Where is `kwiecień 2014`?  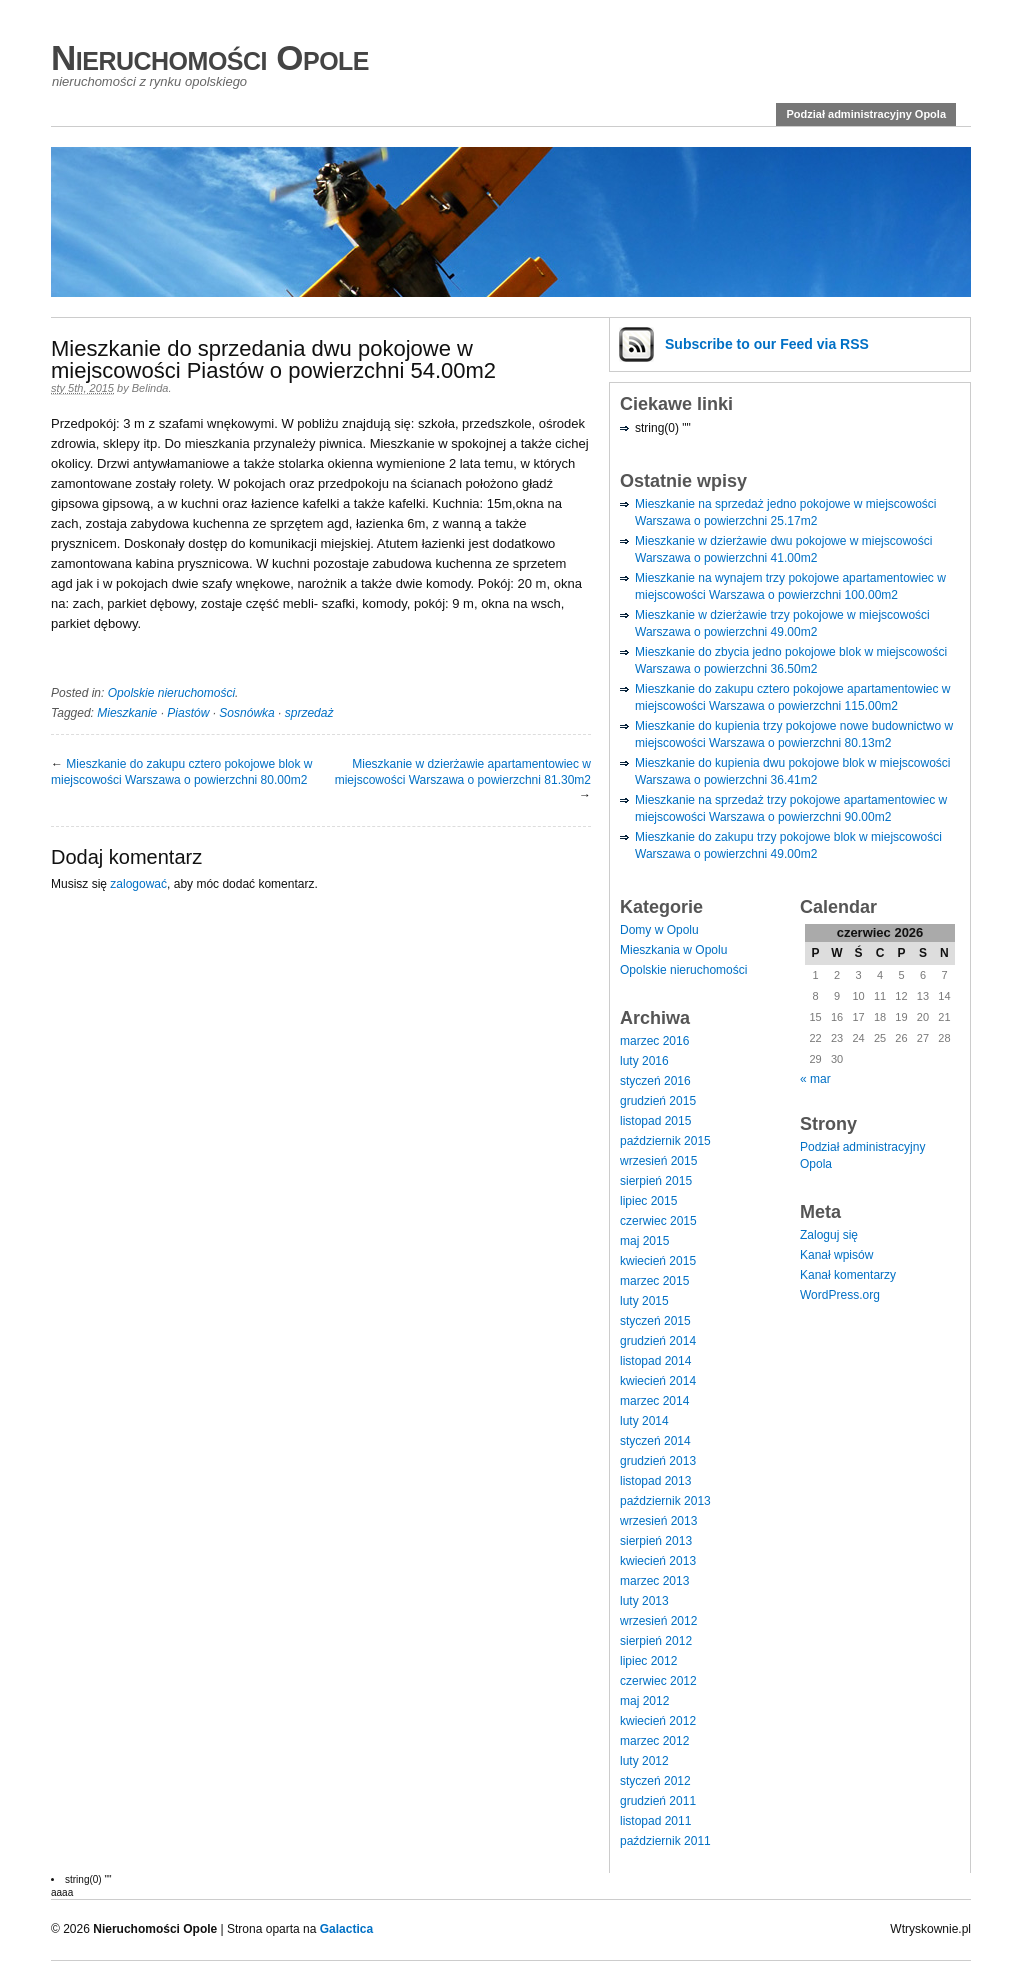 kwiecień 2014 is located at coordinates (658, 1381).